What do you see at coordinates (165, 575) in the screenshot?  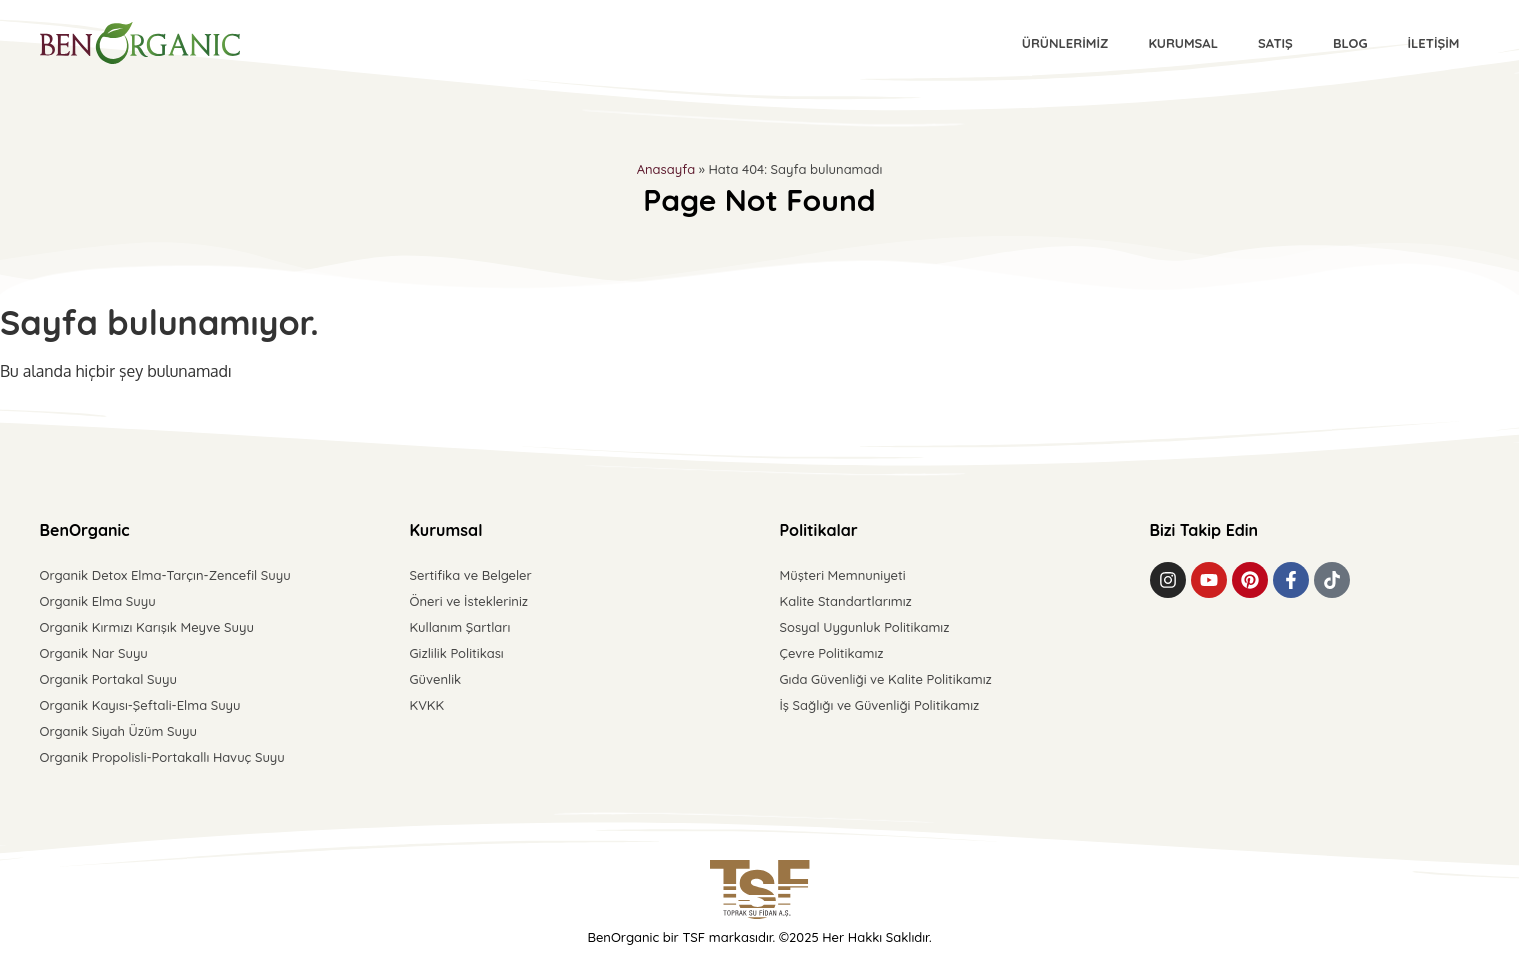 I see `Organik Detox Elma-Tarçın-Zencefil Suyu` at bounding box center [165, 575].